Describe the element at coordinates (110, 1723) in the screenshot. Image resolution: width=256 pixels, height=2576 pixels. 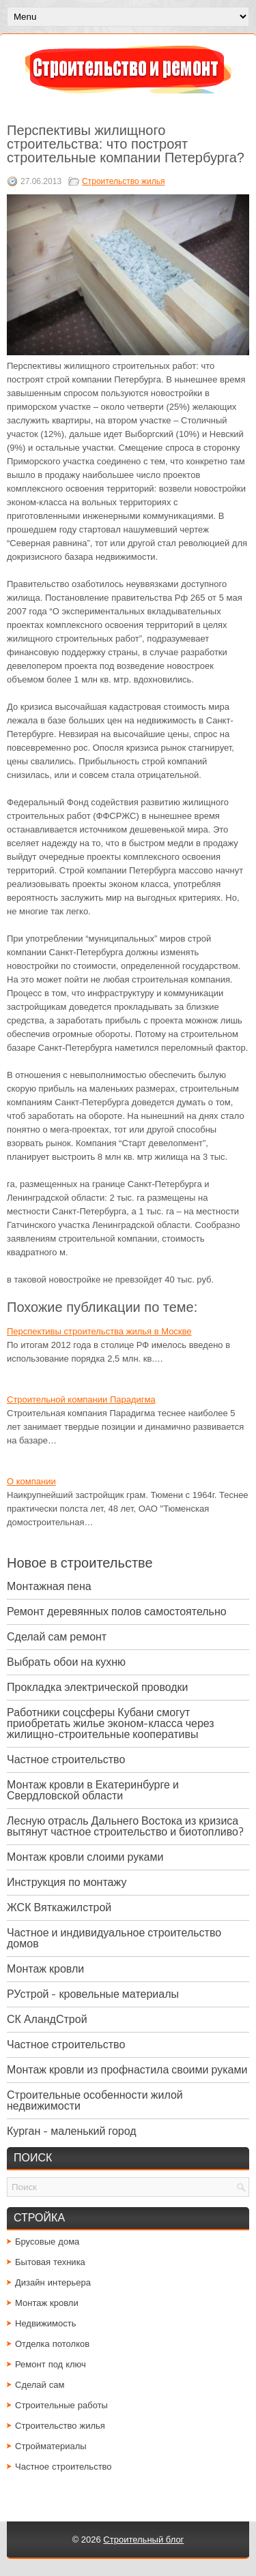
I see `Работники соцсферы Кубани смогут приобретать жилье эконом-класса через жилищно-строительные кооперативы` at that location.